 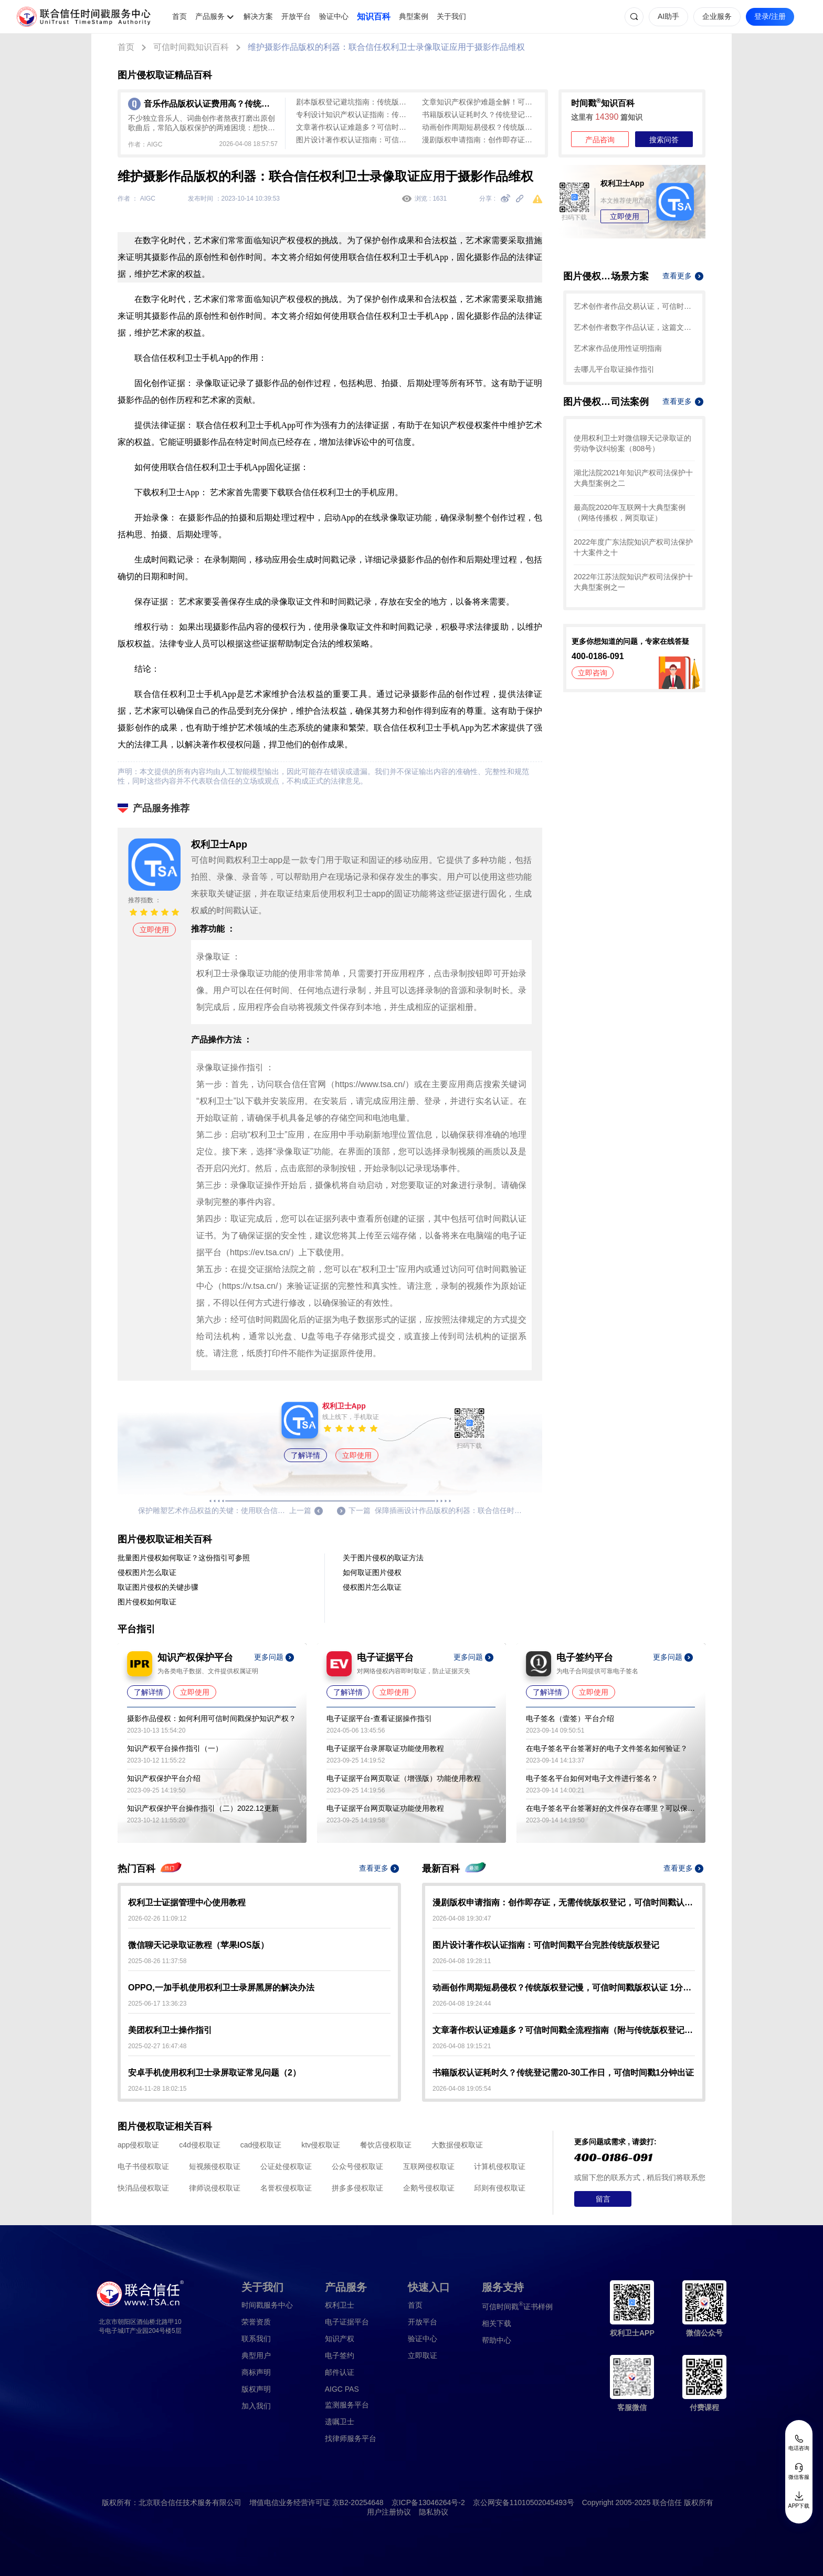 What do you see at coordinates (179, 16) in the screenshot?
I see `首页` at bounding box center [179, 16].